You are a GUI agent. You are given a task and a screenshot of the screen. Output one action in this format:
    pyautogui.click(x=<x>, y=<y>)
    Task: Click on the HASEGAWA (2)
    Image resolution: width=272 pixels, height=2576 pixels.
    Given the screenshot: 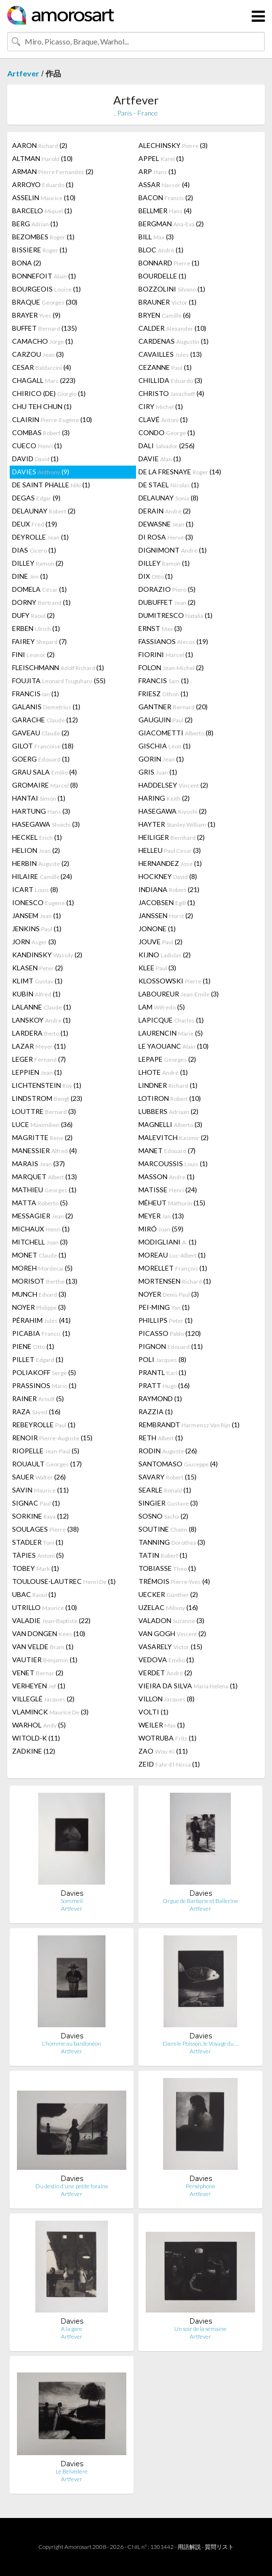 What is the action you would take?
    pyautogui.click(x=172, y=811)
    